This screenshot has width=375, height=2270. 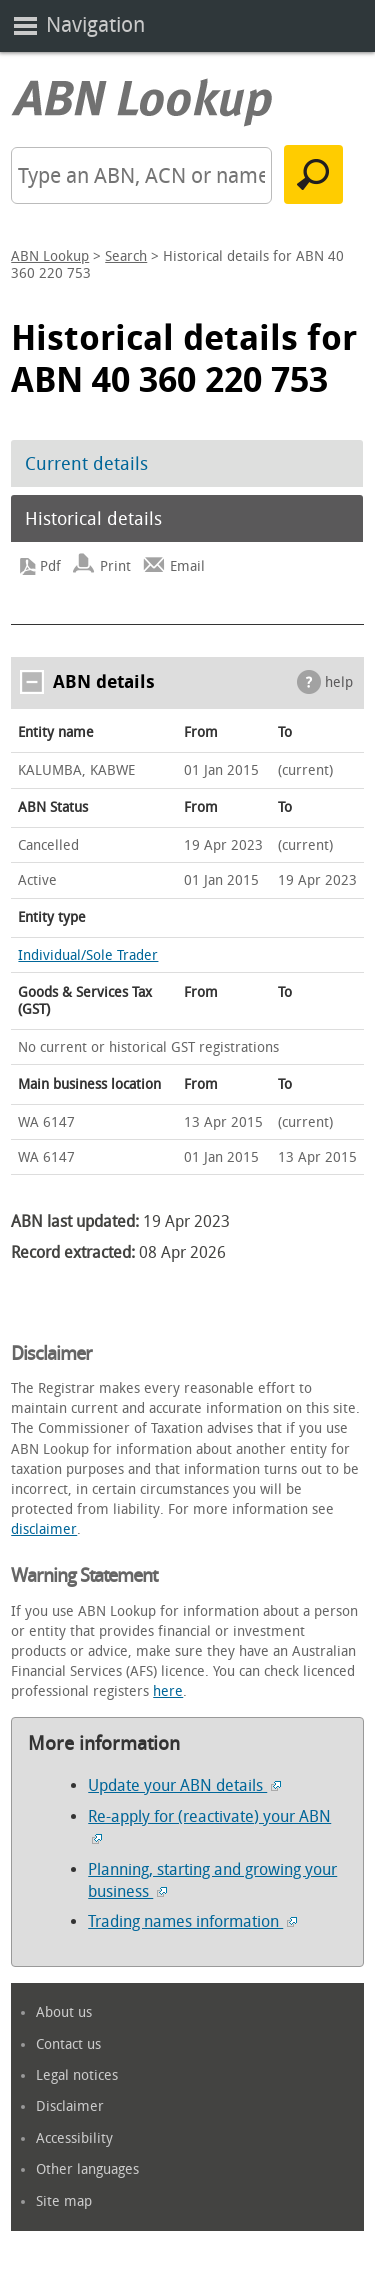 I want to click on Print, so click(x=115, y=566).